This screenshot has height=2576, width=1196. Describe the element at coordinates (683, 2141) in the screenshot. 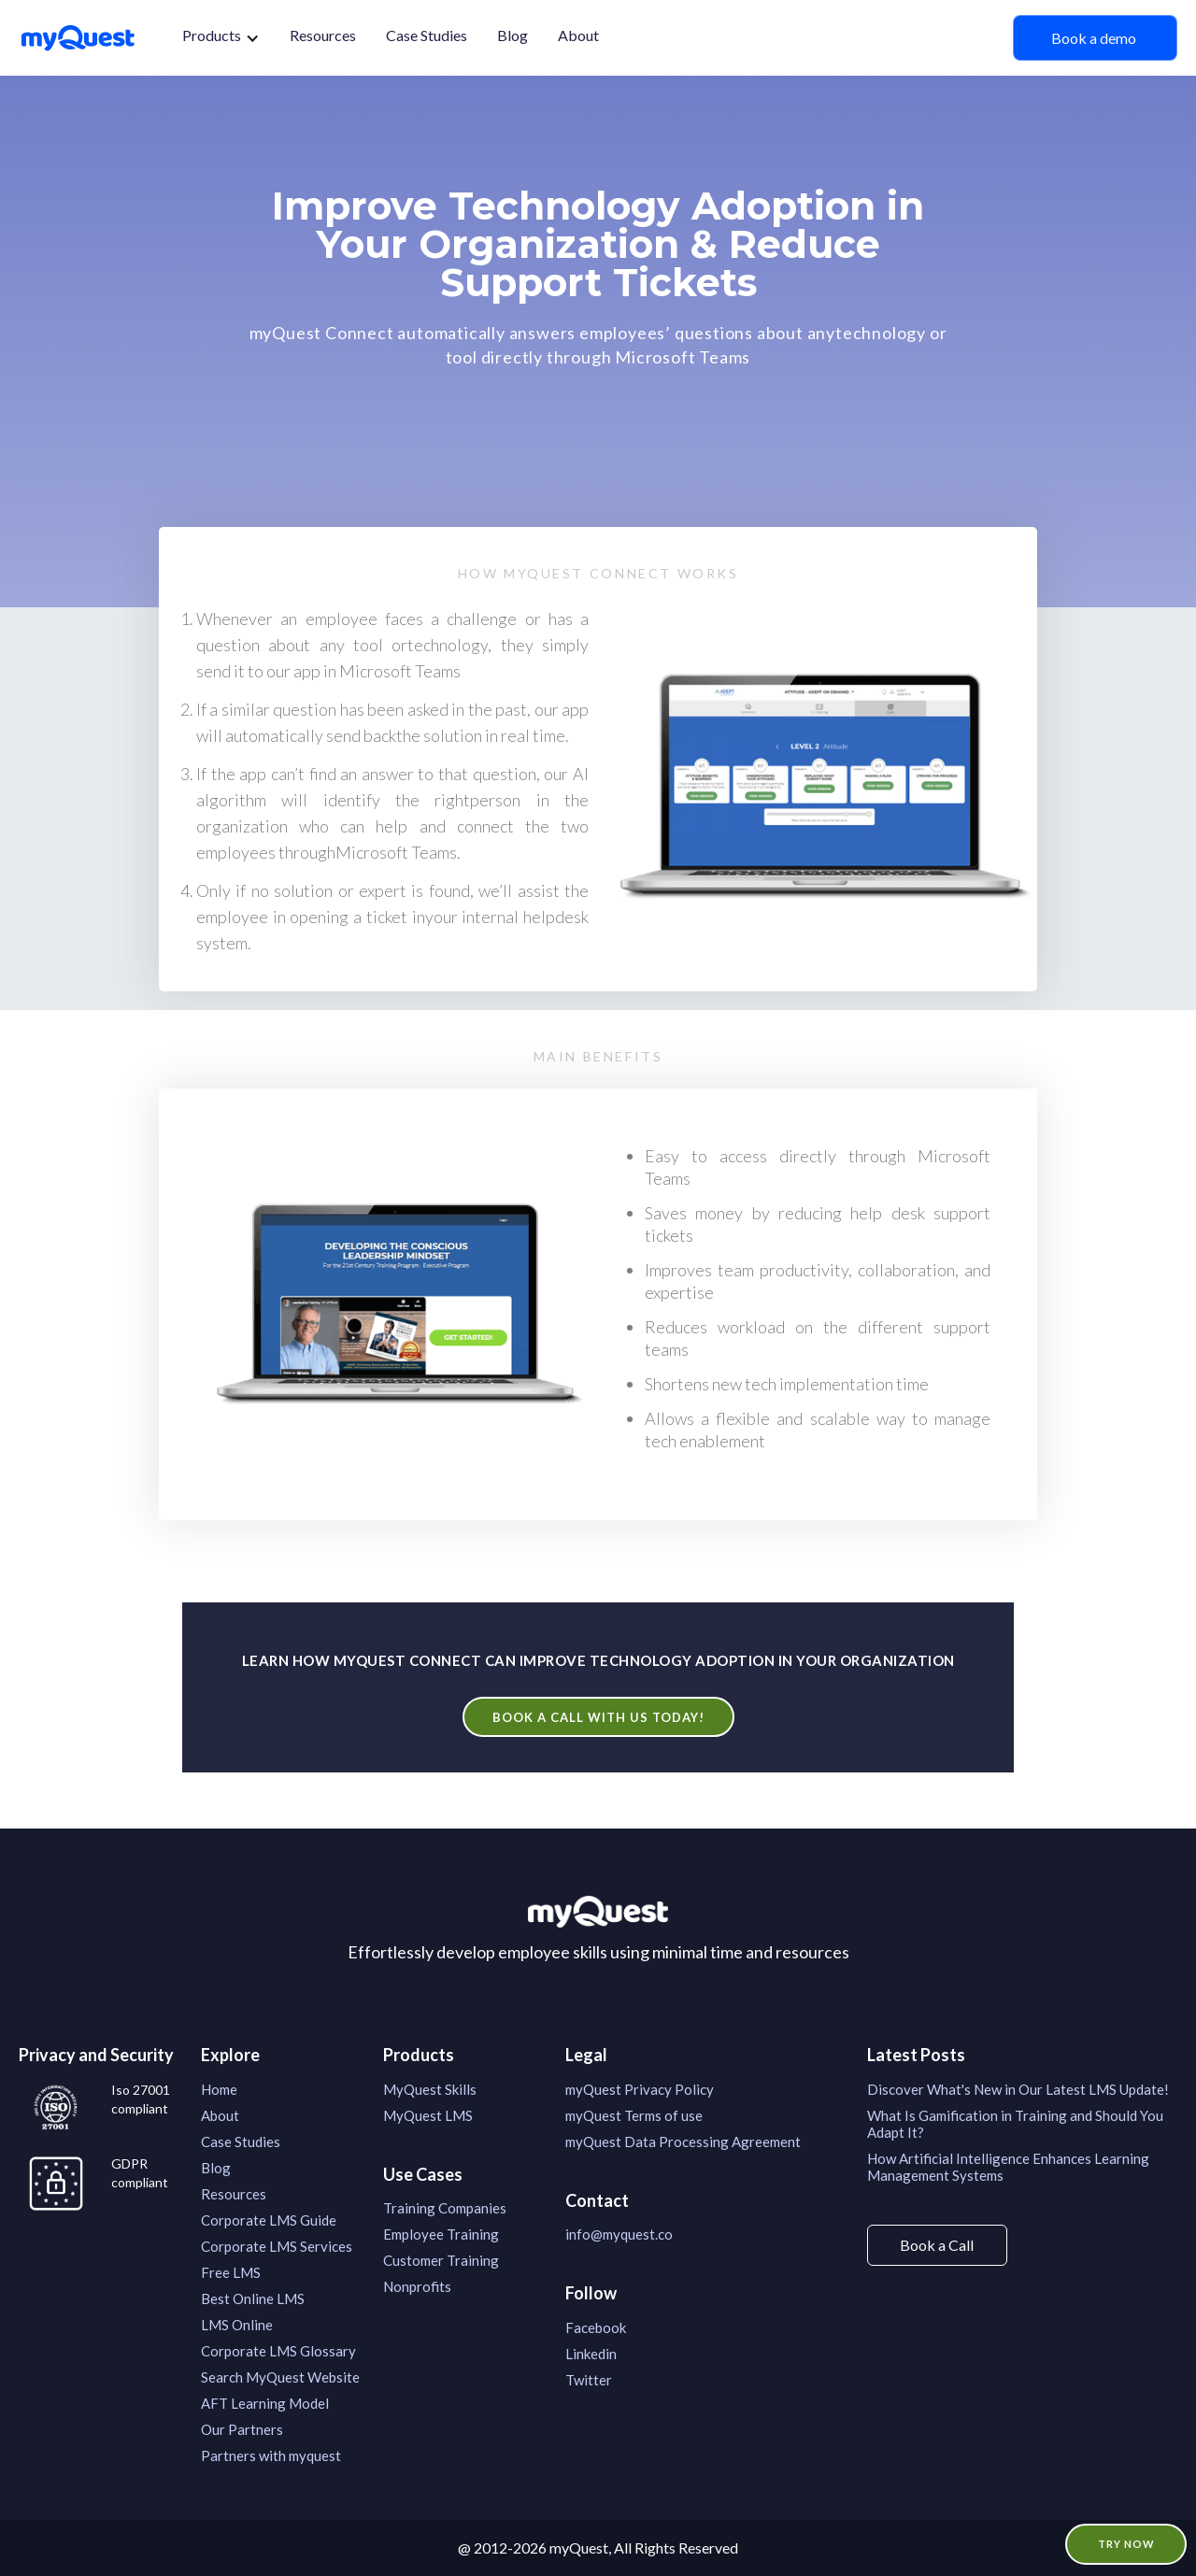

I see `myQuest Data Processing Agreement` at that location.